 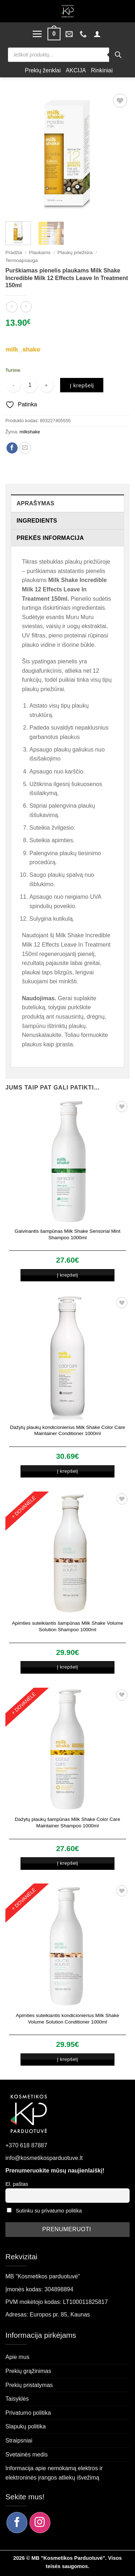 What do you see at coordinates (16, 2522) in the screenshot?
I see `[Sekite mus Facebook]` at bounding box center [16, 2522].